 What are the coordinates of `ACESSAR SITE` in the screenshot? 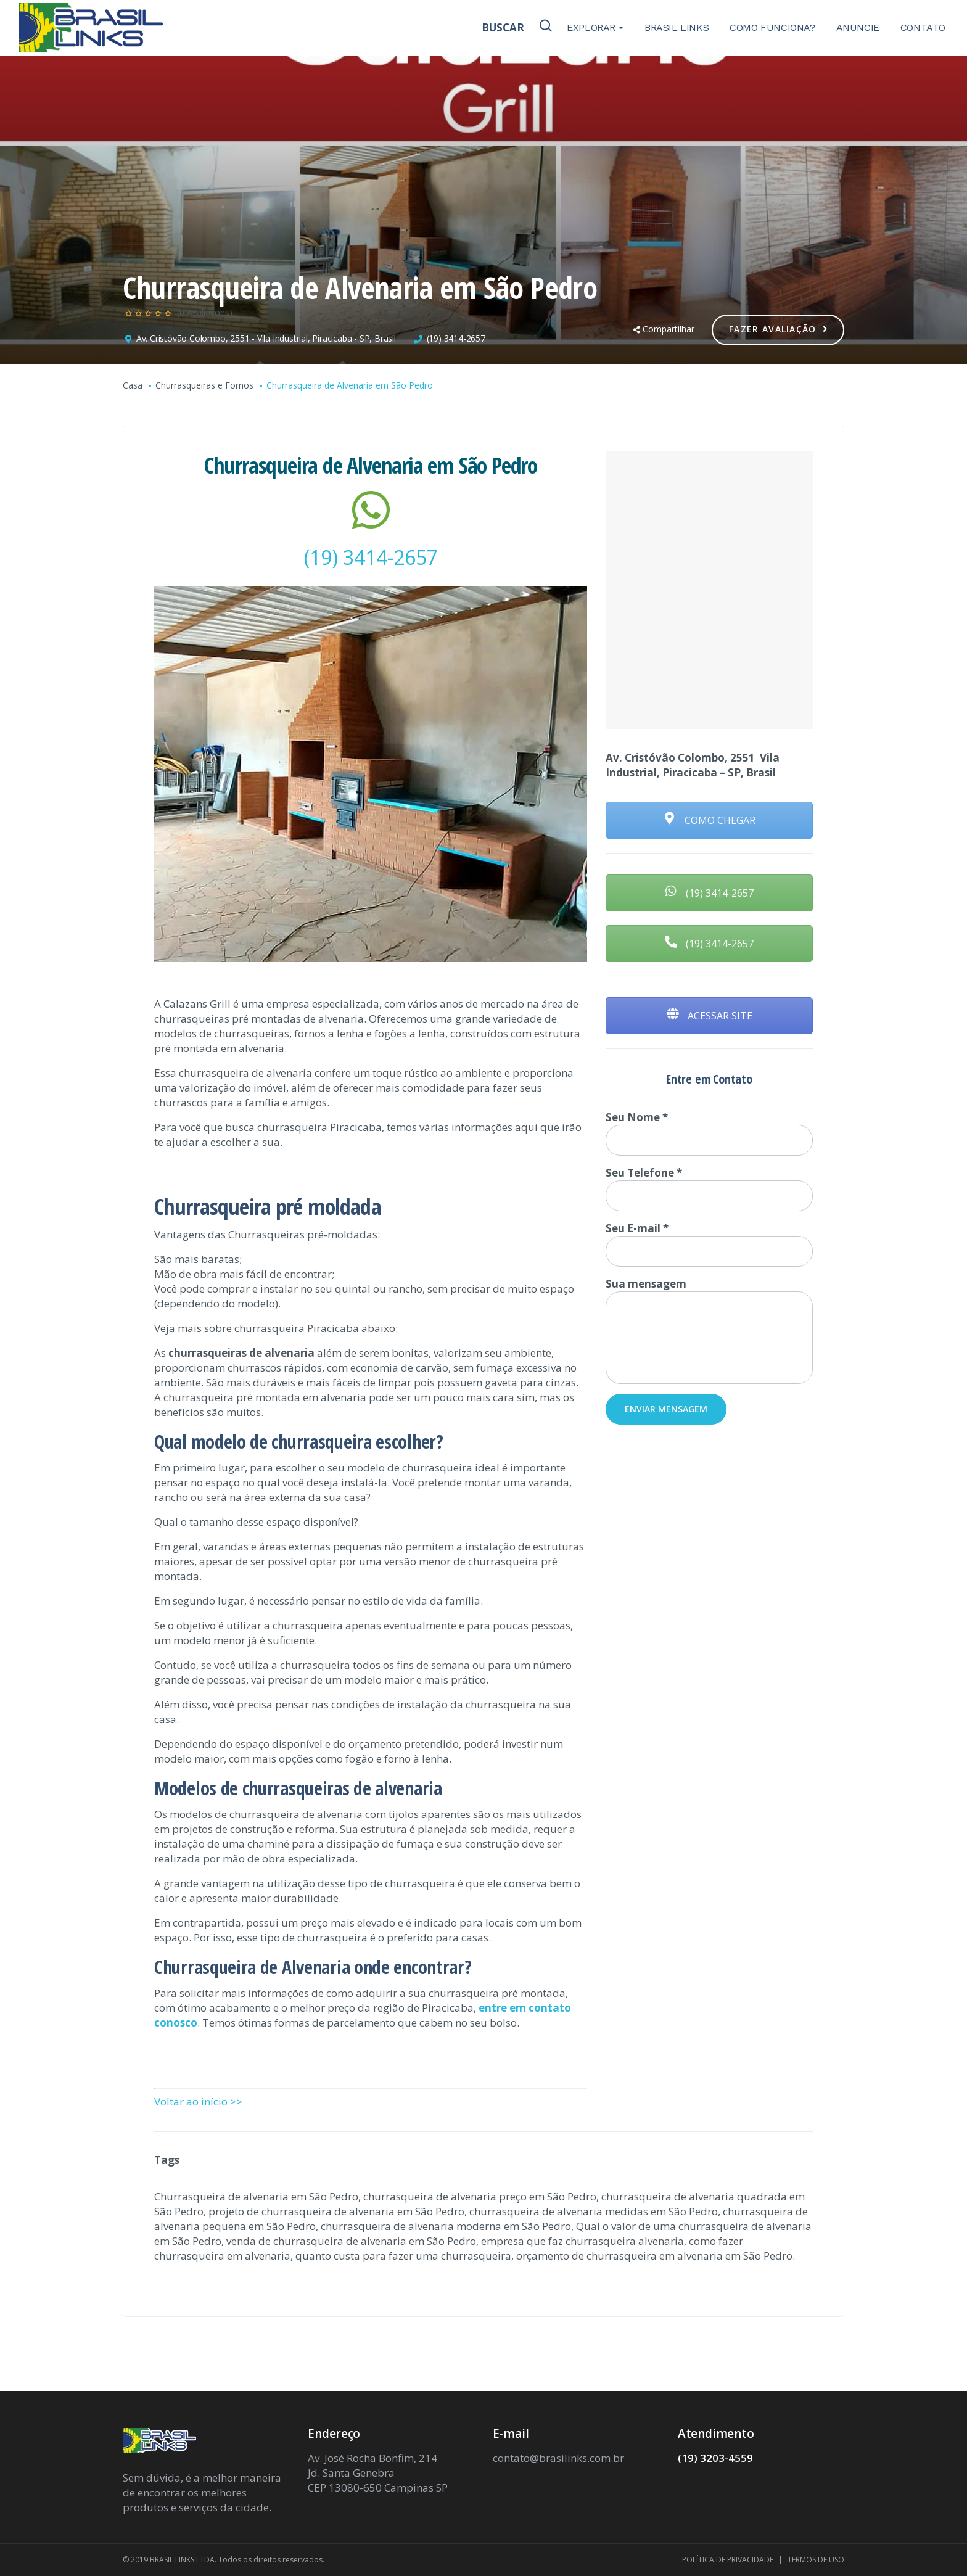 It's located at (709, 1016).